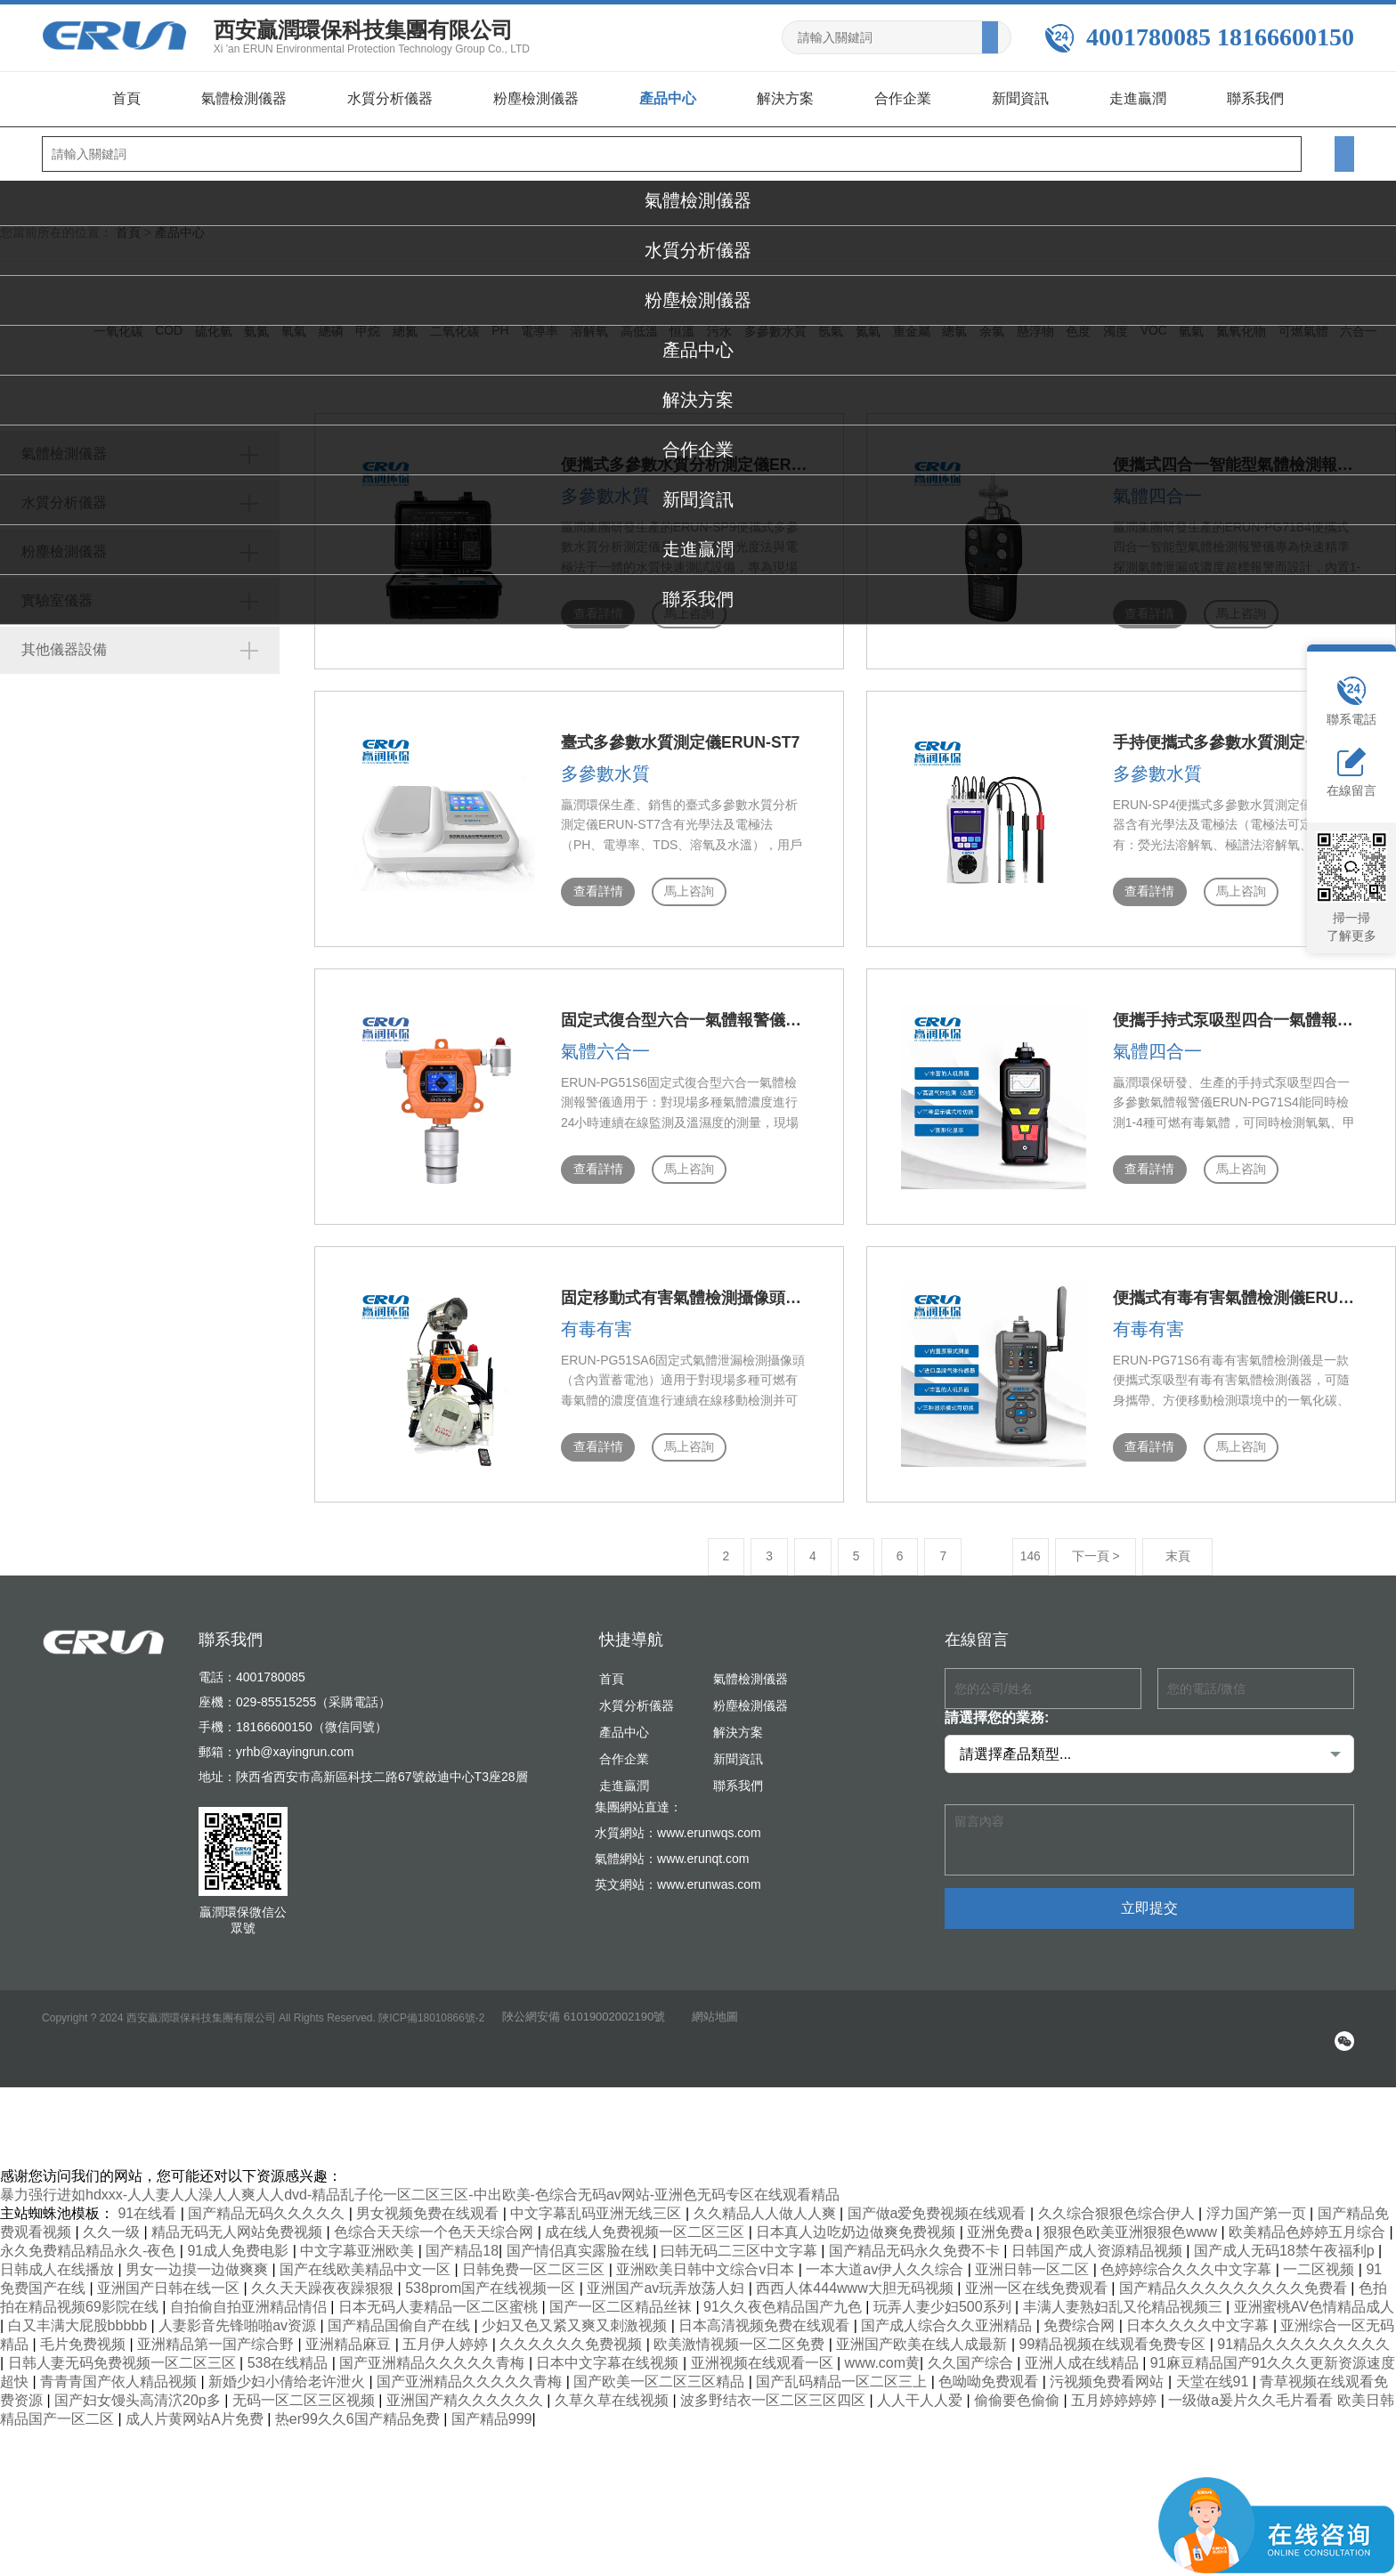 Image resolution: width=1396 pixels, height=2576 pixels. I want to click on 一本大道av伊人久久综合, so click(886, 2256).